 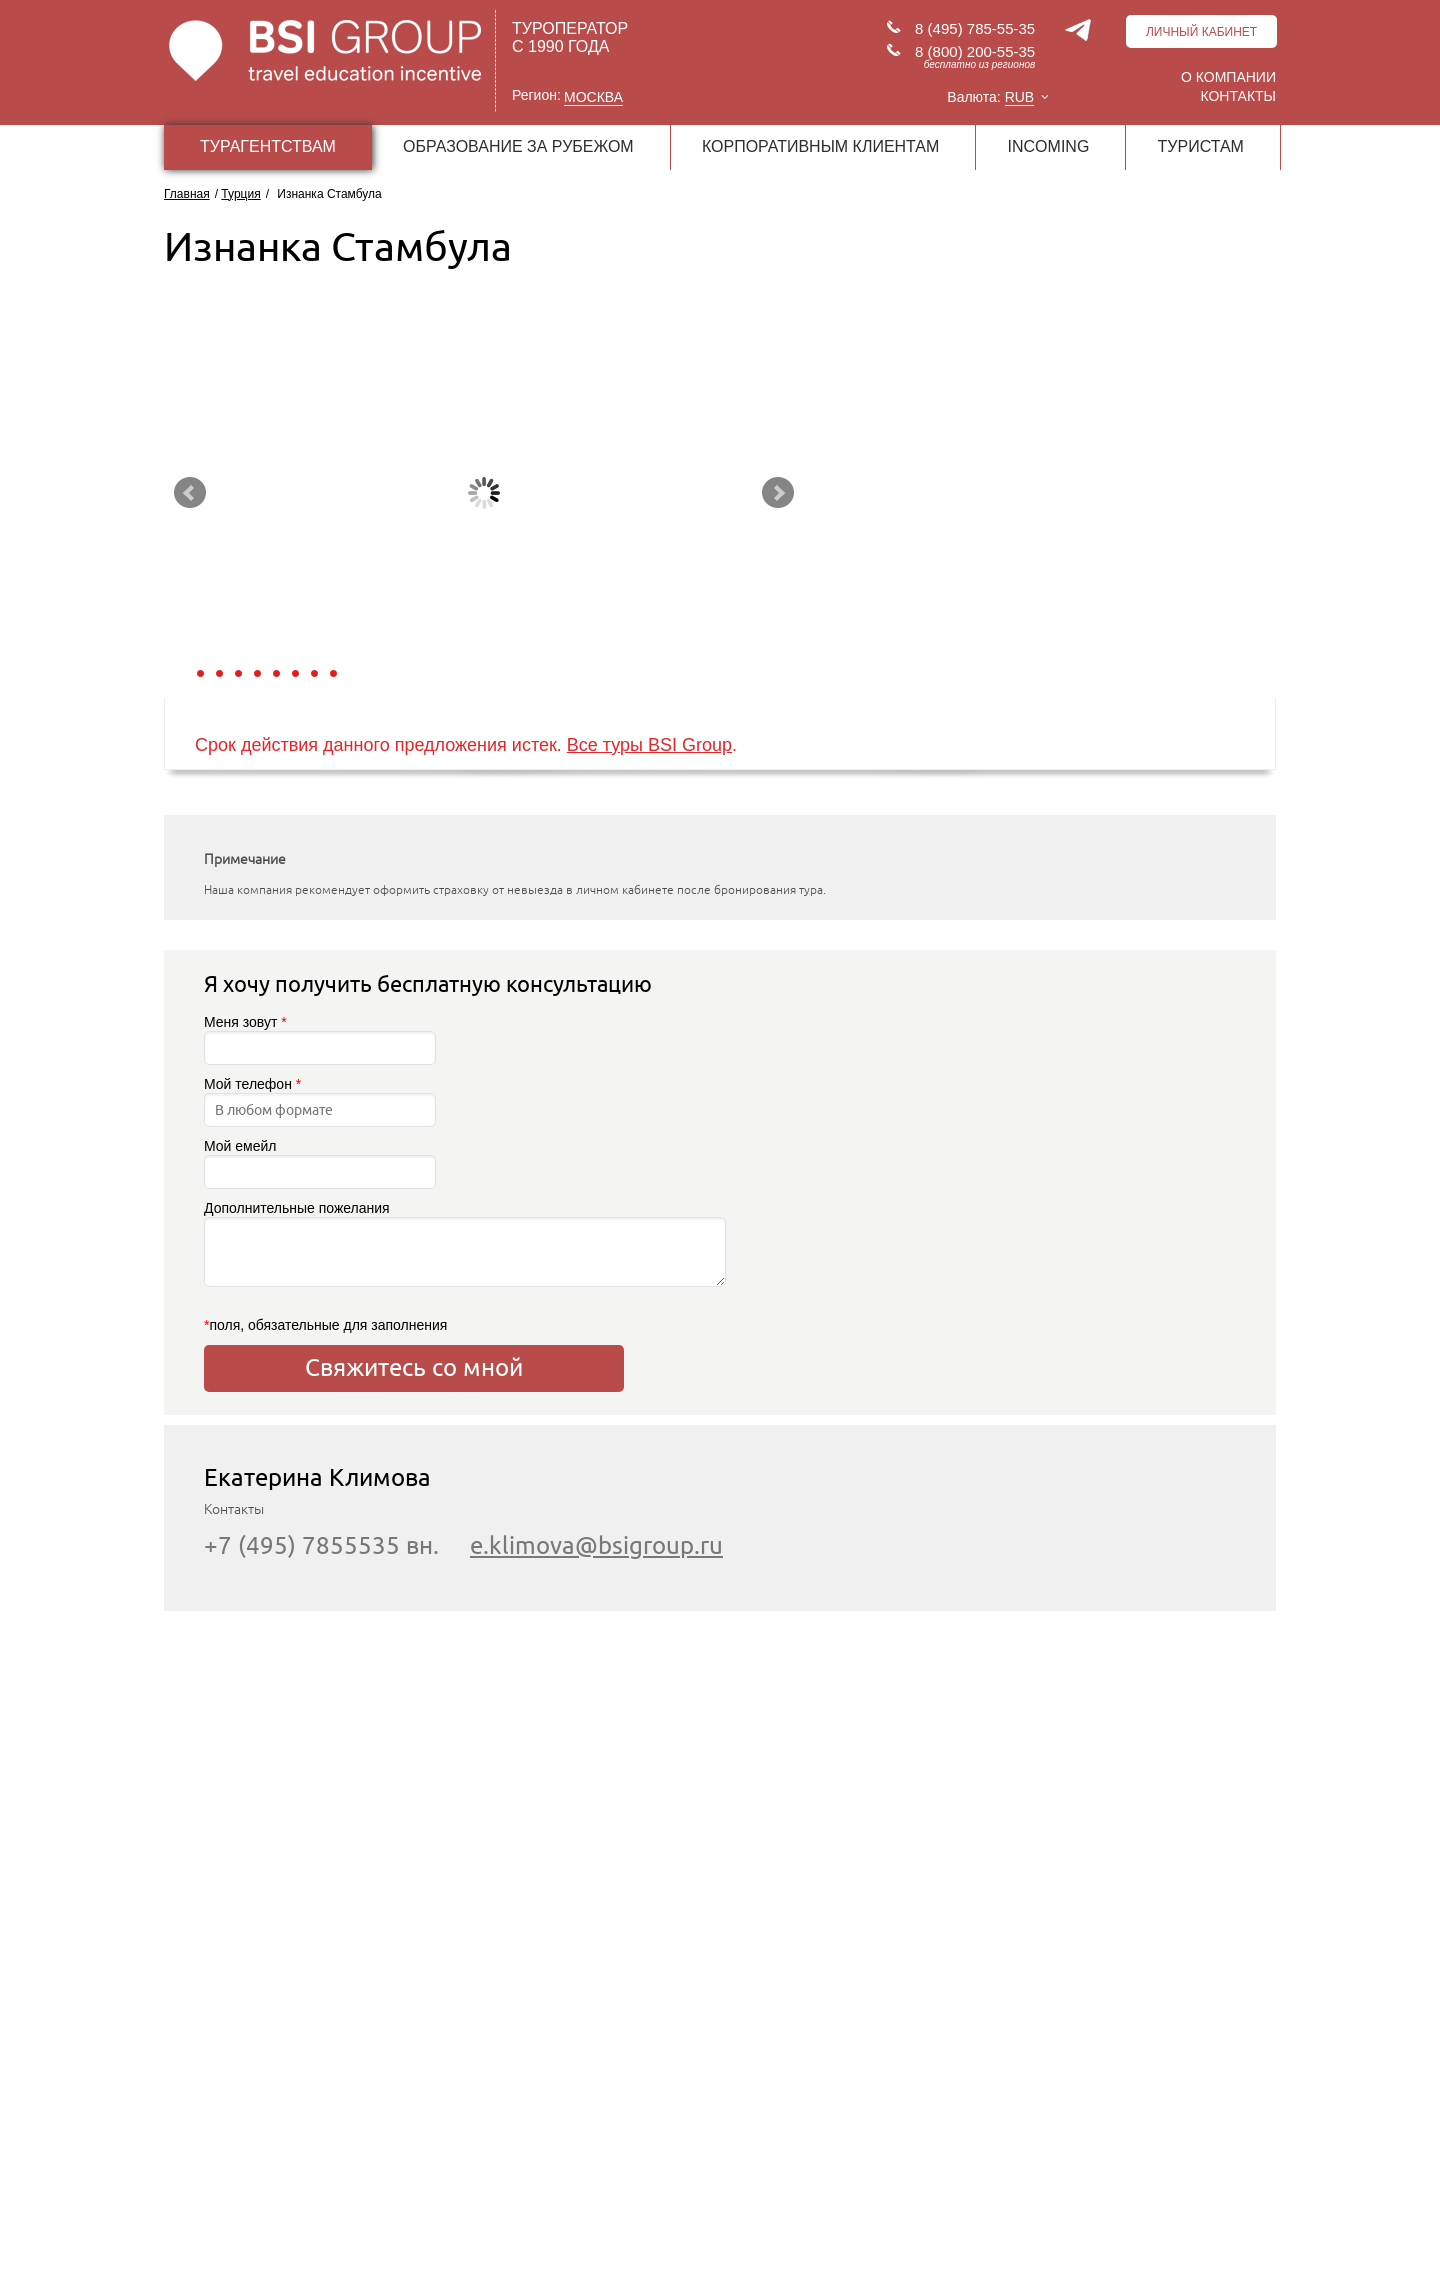 I want to click on О компании, so click(x=1228, y=77).